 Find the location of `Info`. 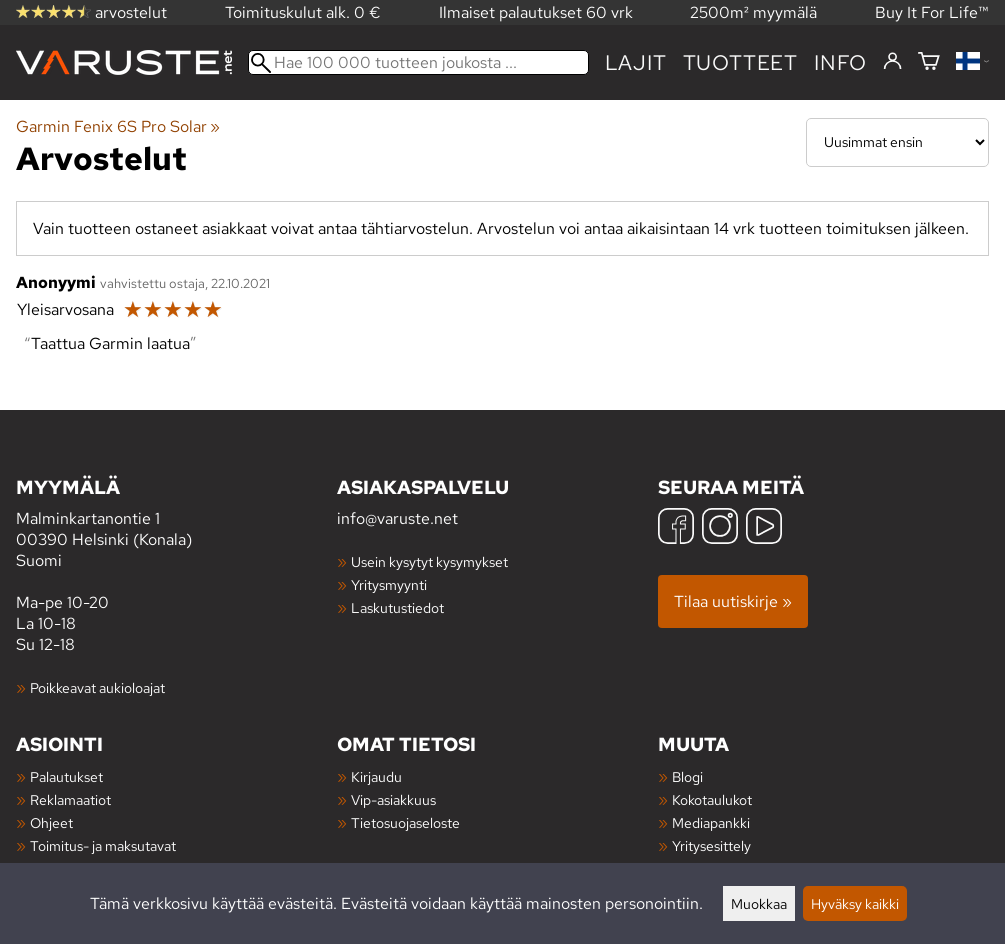

Info is located at coordinates (840, 62).